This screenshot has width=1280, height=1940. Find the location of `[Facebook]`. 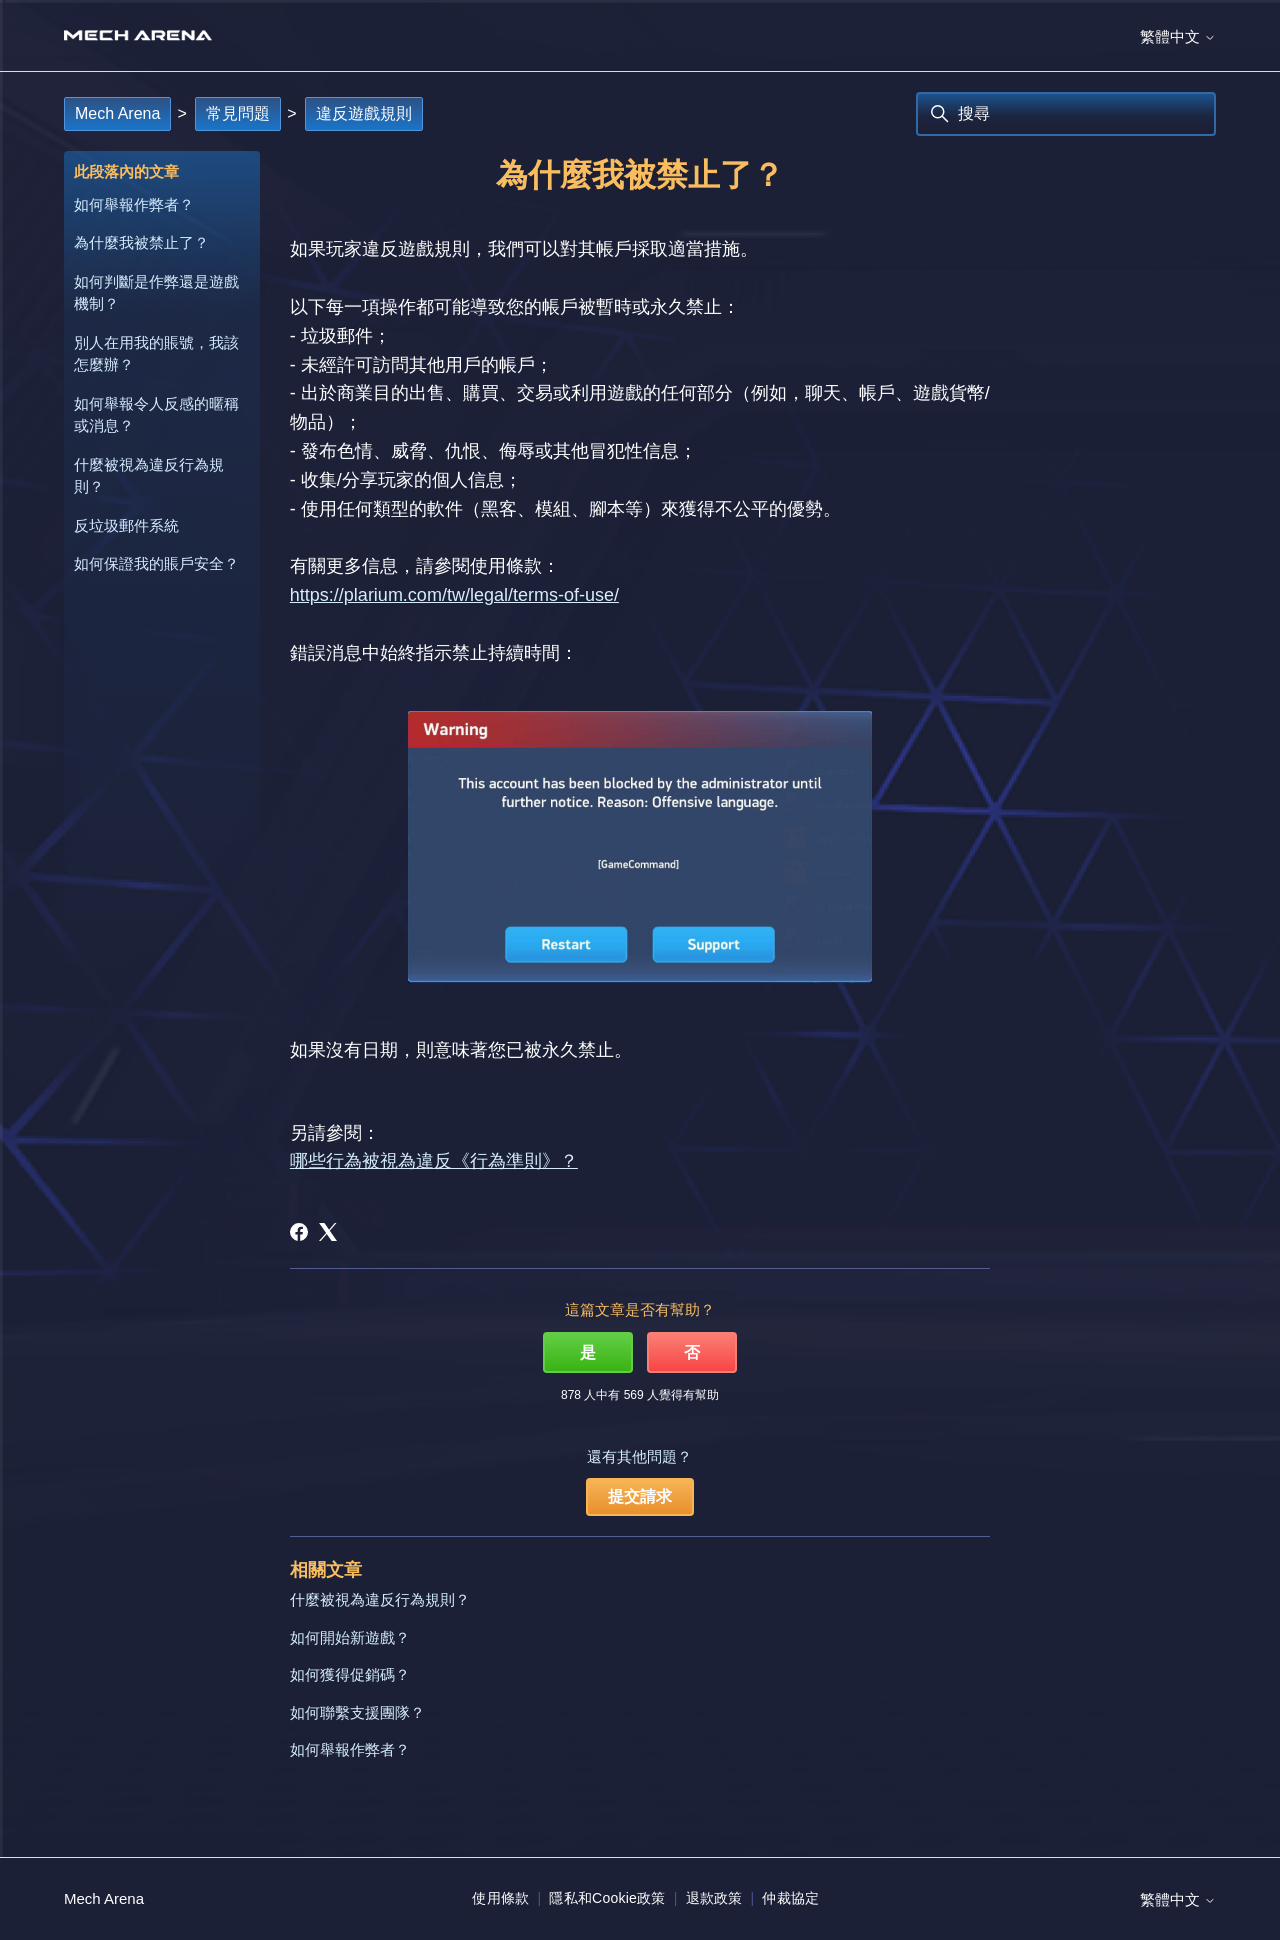

[Facebook] is located at coordinates (299, 1232).